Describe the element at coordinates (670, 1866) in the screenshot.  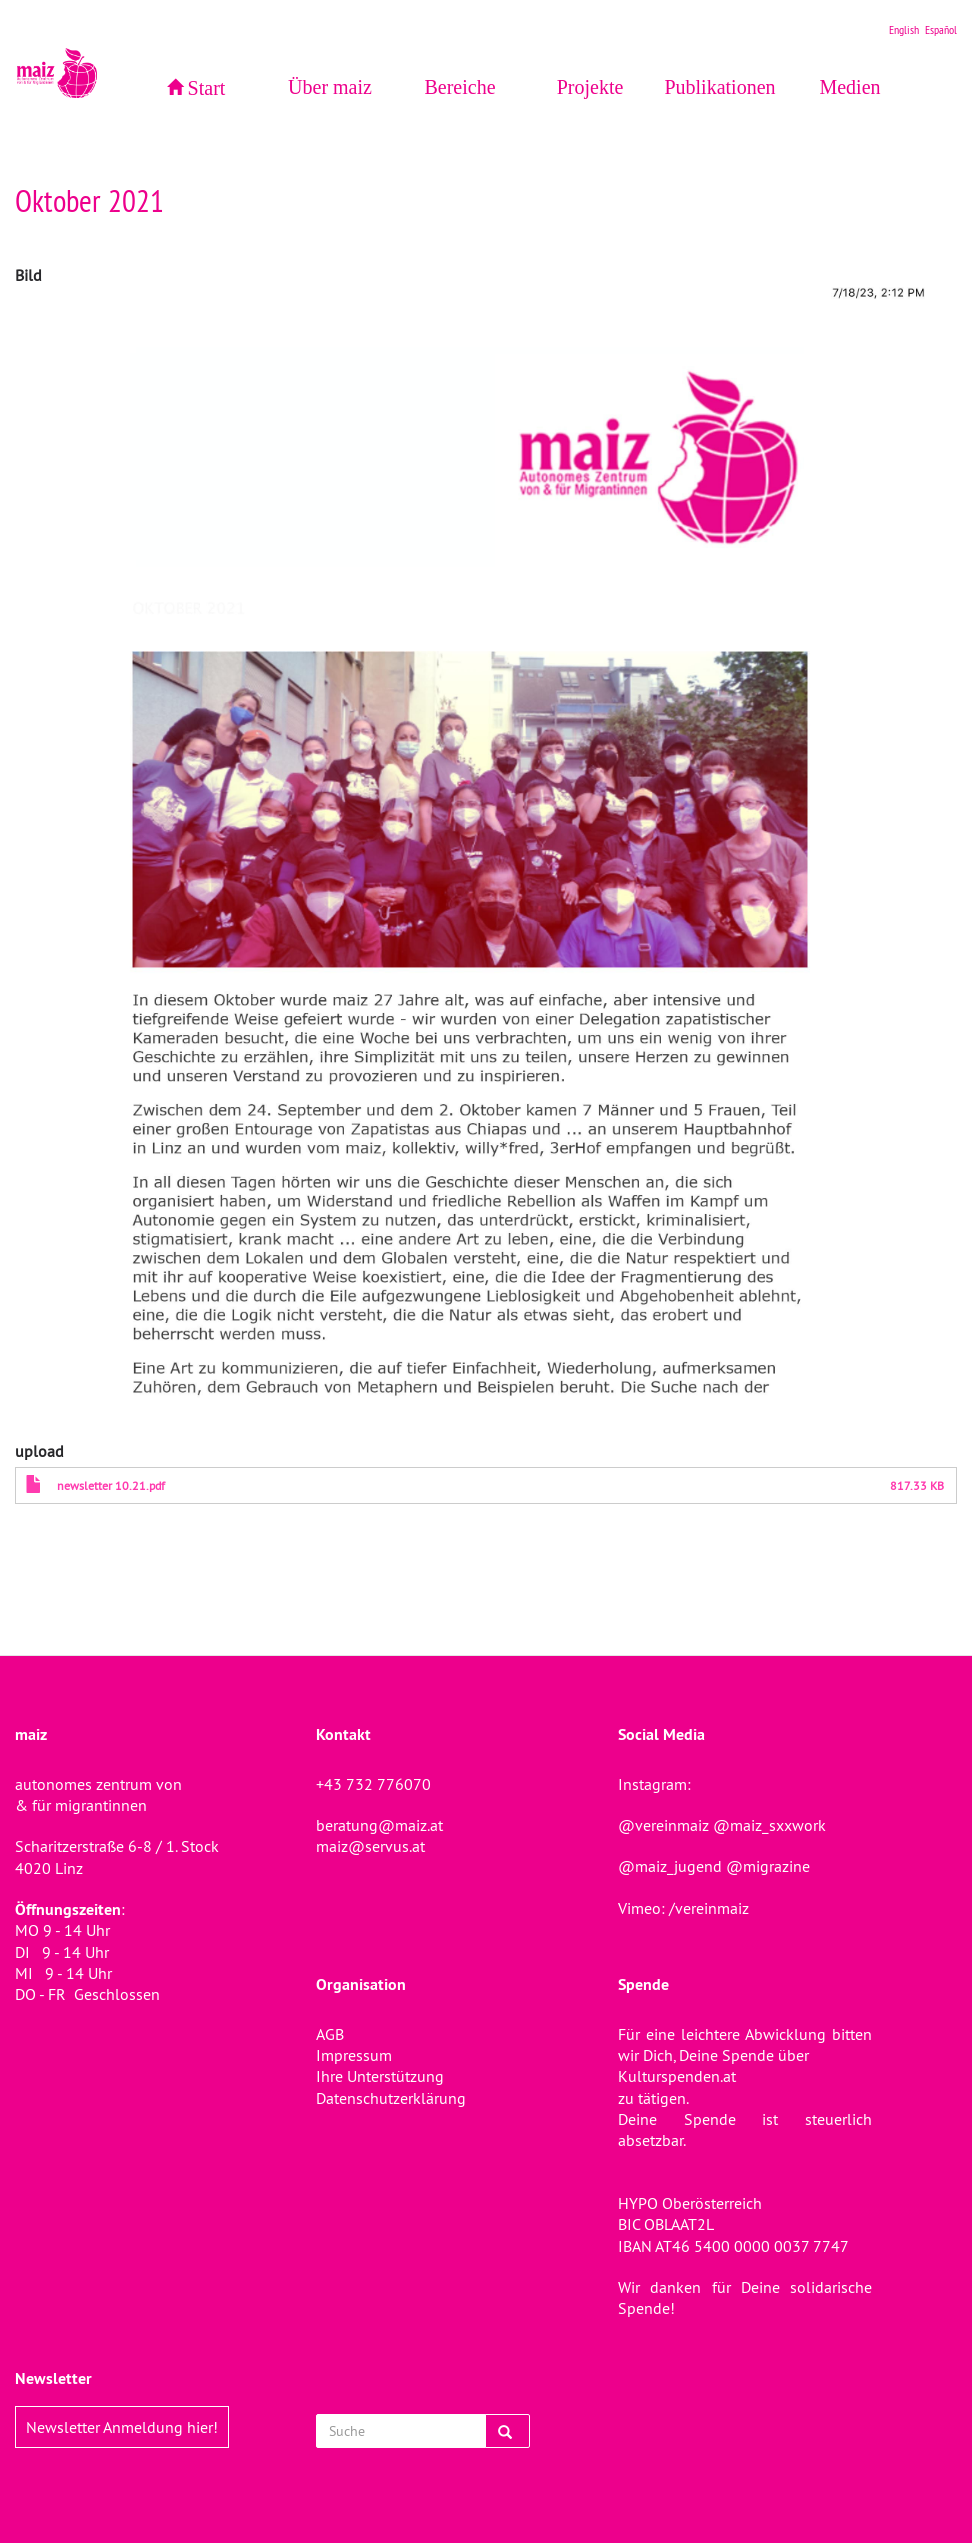
I see `@maiz_jugend` at that location.